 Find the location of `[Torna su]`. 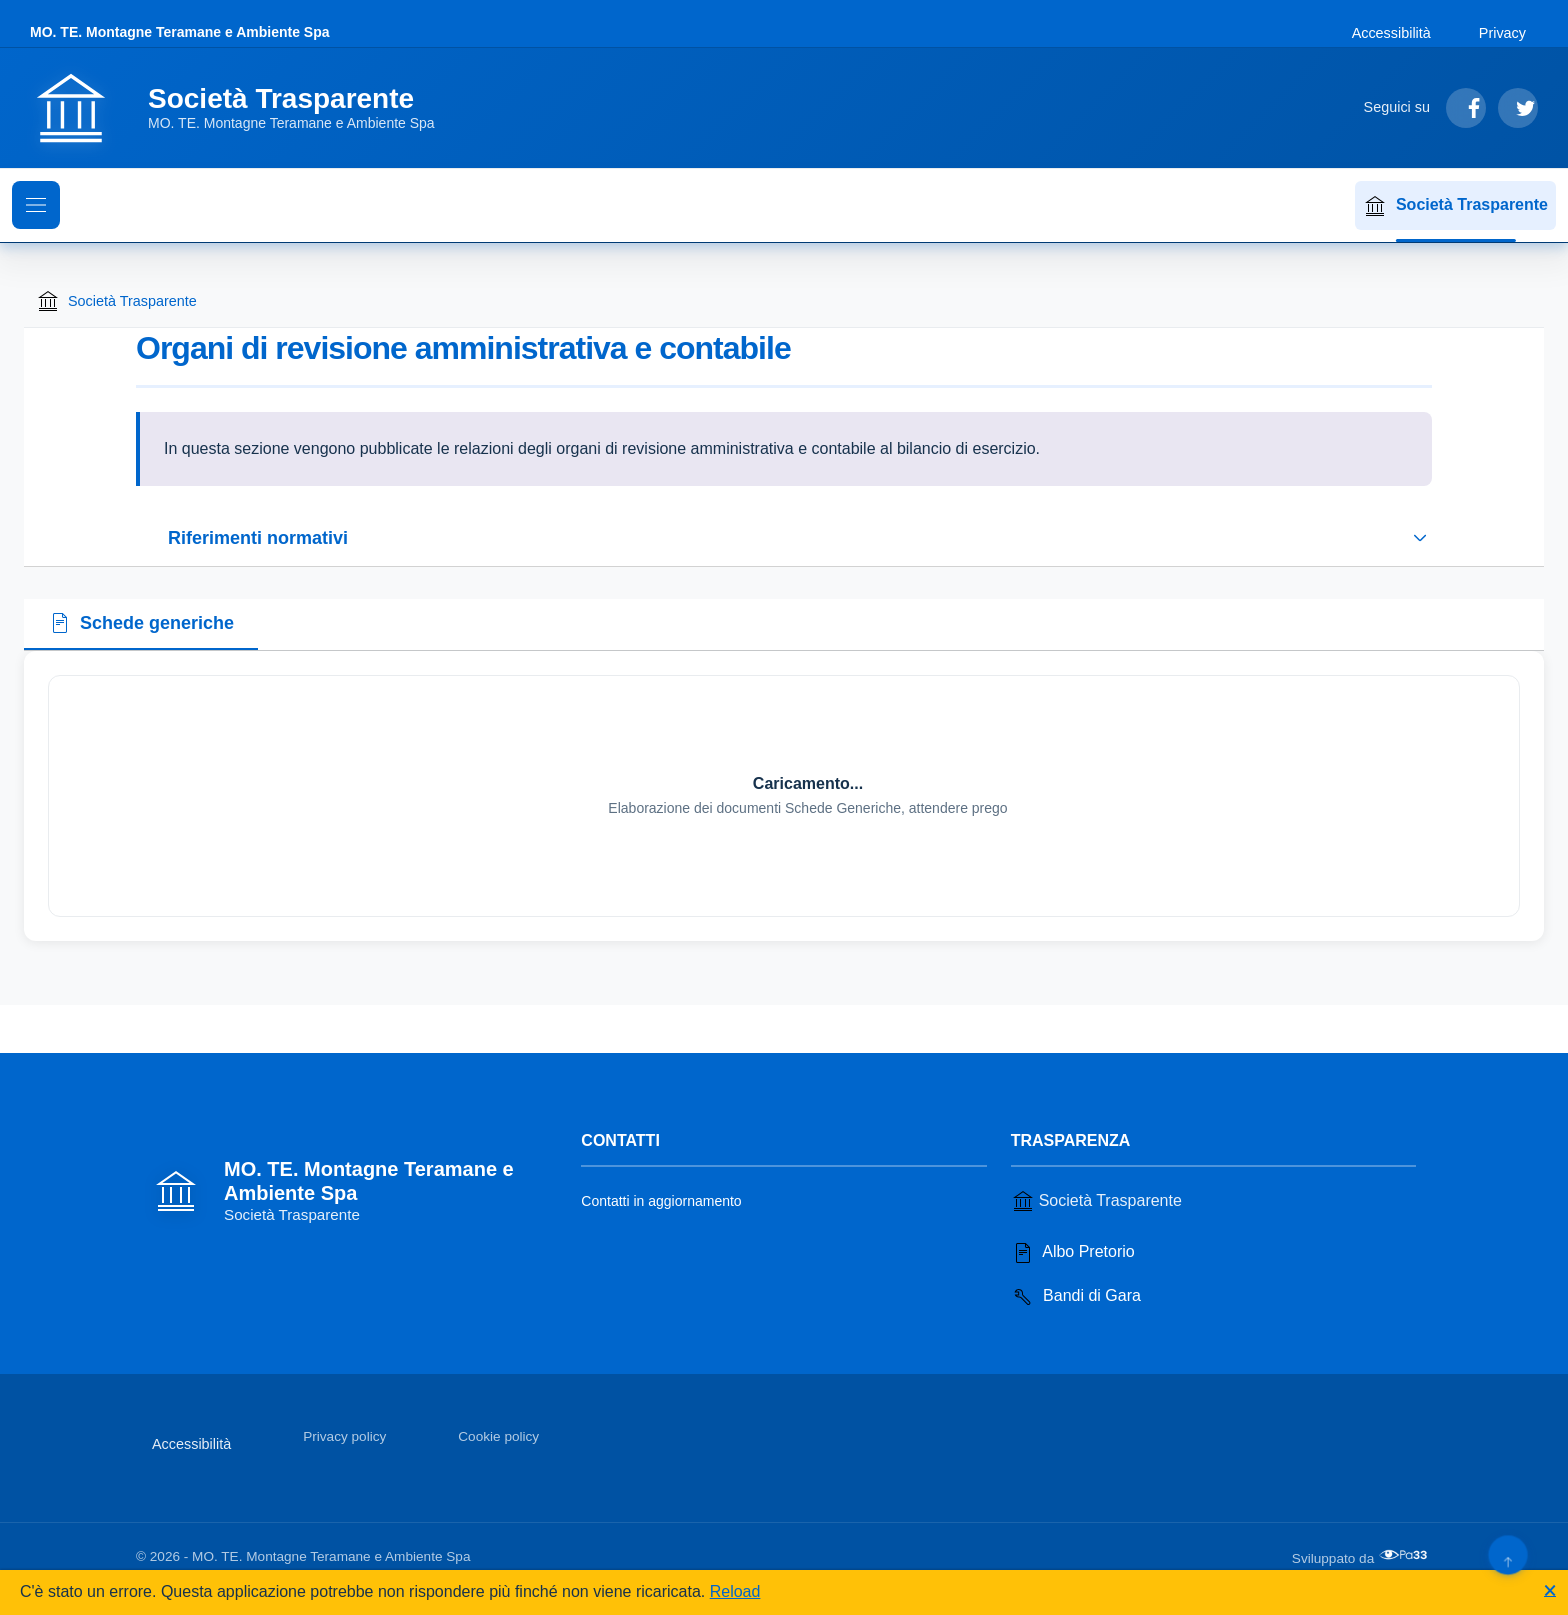

[Torna su] is located at coordinates (1507, 1554).